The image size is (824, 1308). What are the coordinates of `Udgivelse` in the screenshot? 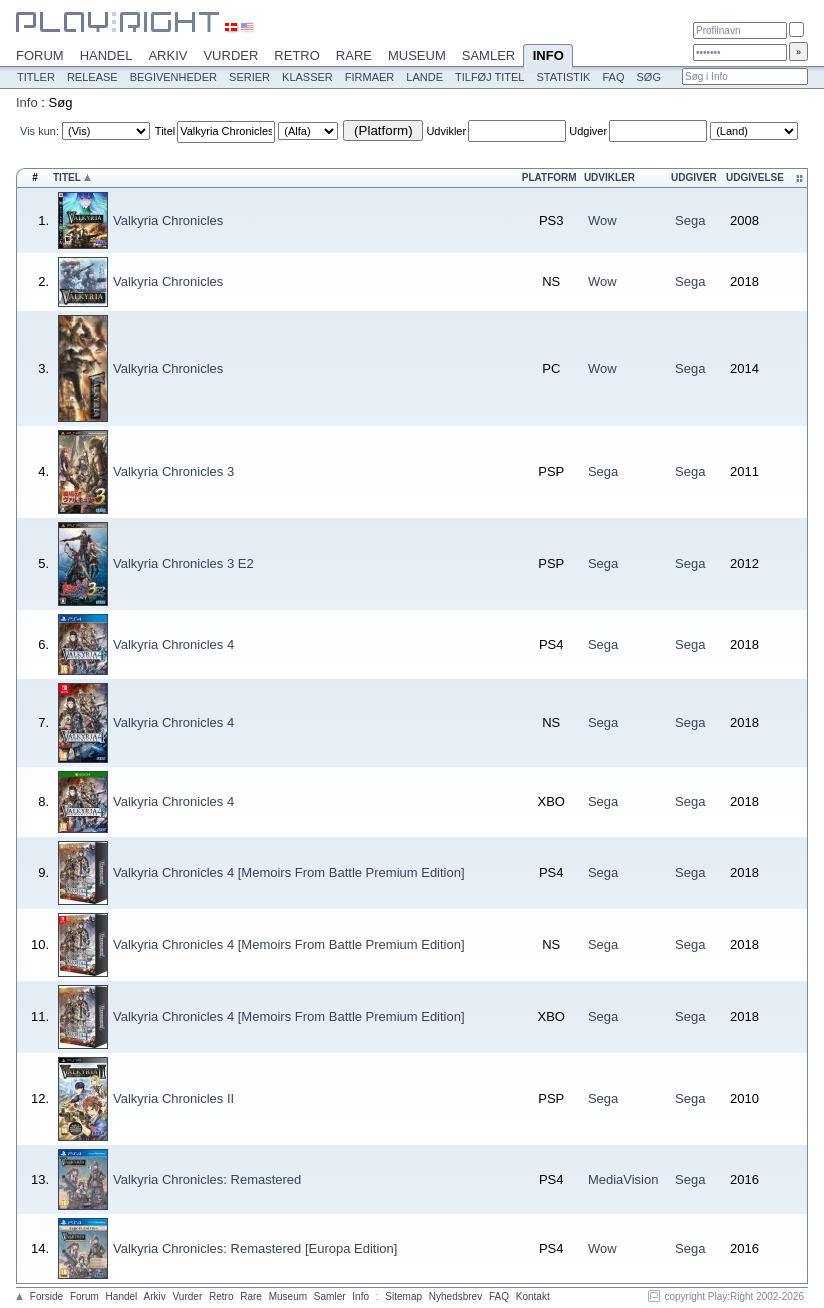 It's located at (755, 177).